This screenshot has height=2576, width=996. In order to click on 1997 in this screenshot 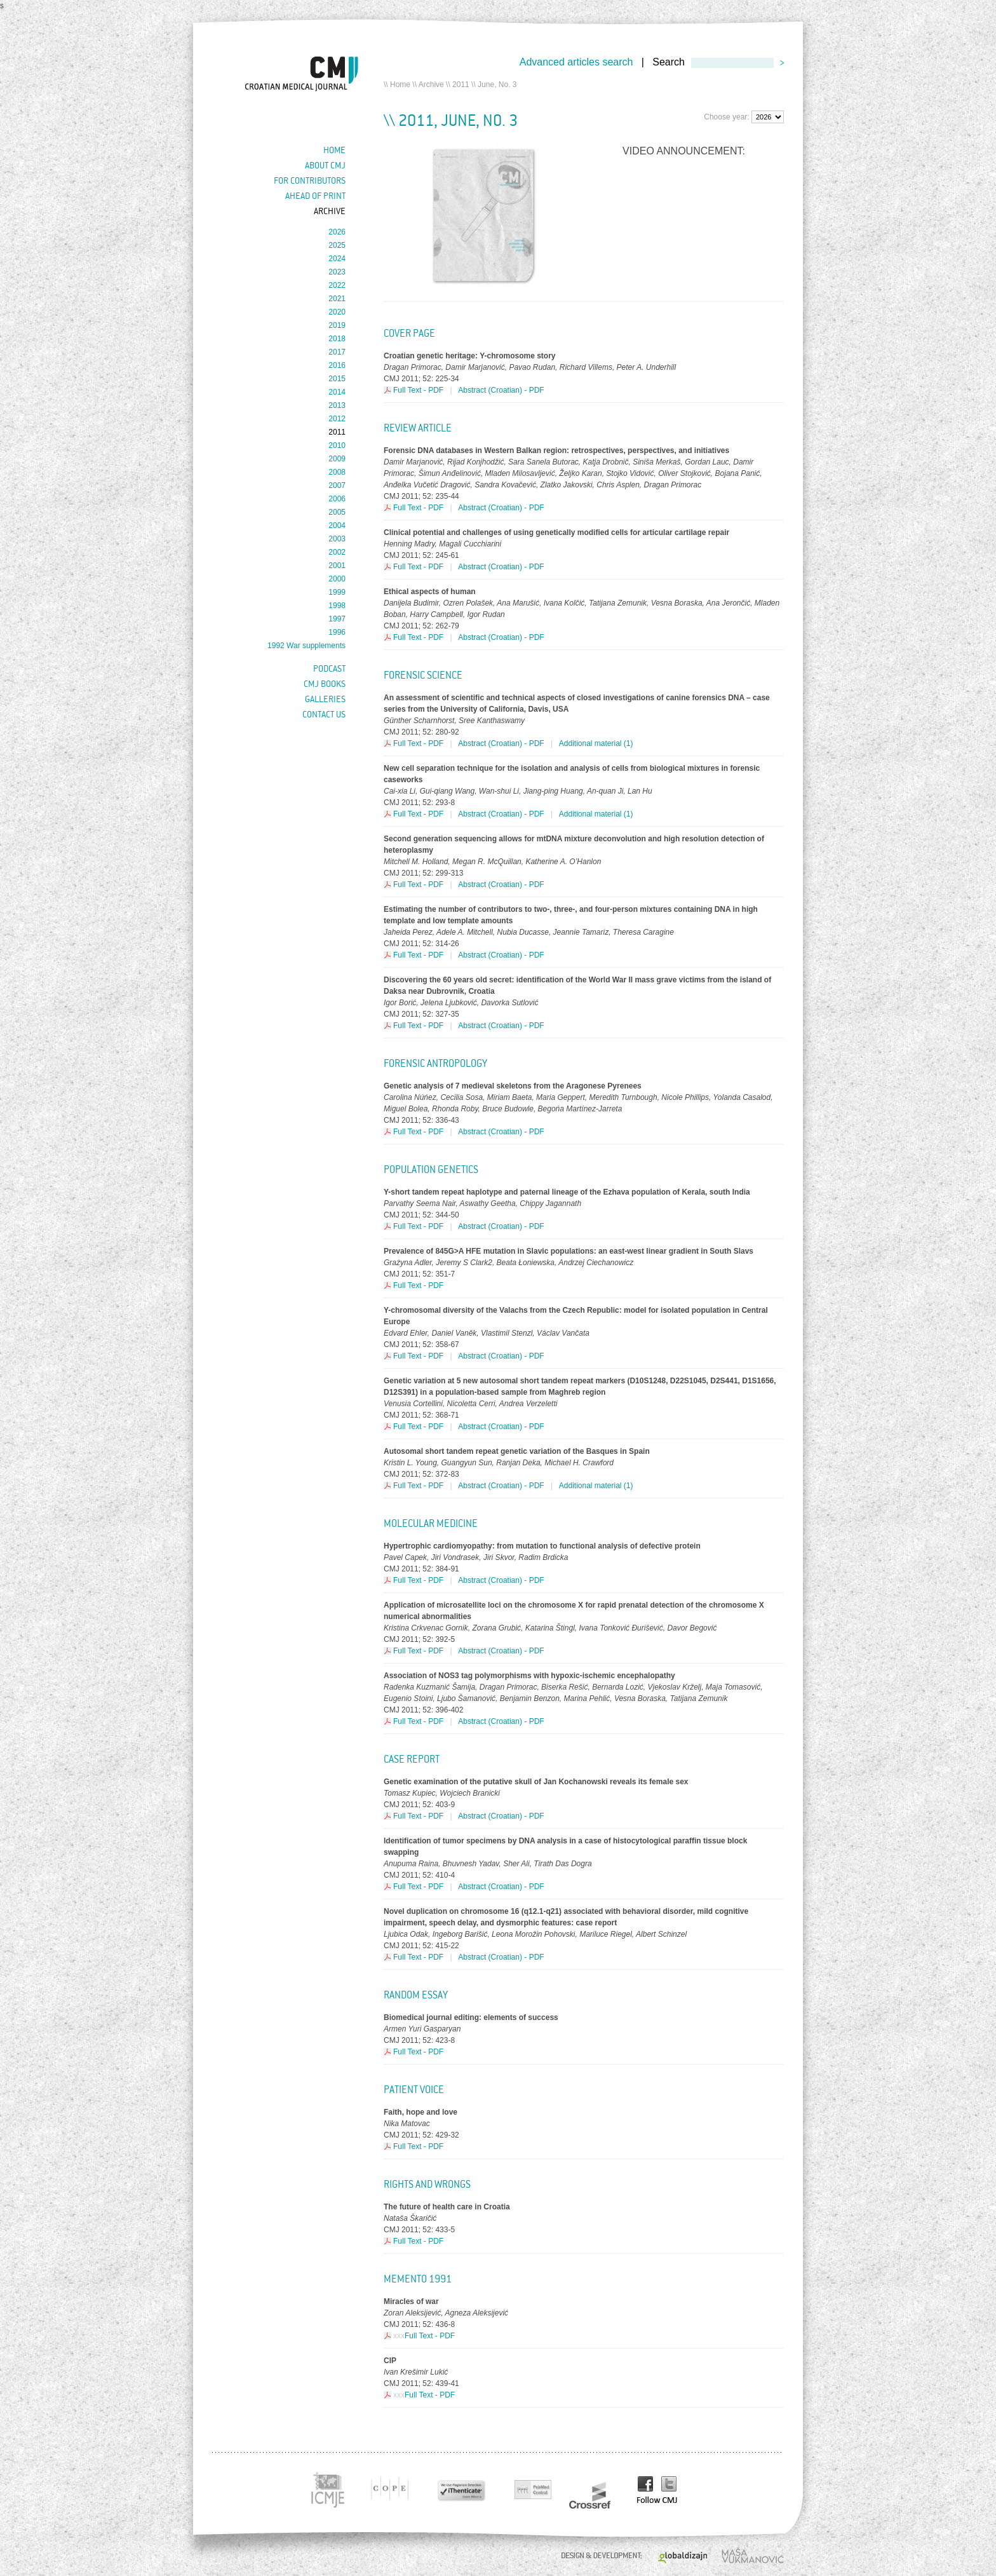, I will do `click(337, 618)`.